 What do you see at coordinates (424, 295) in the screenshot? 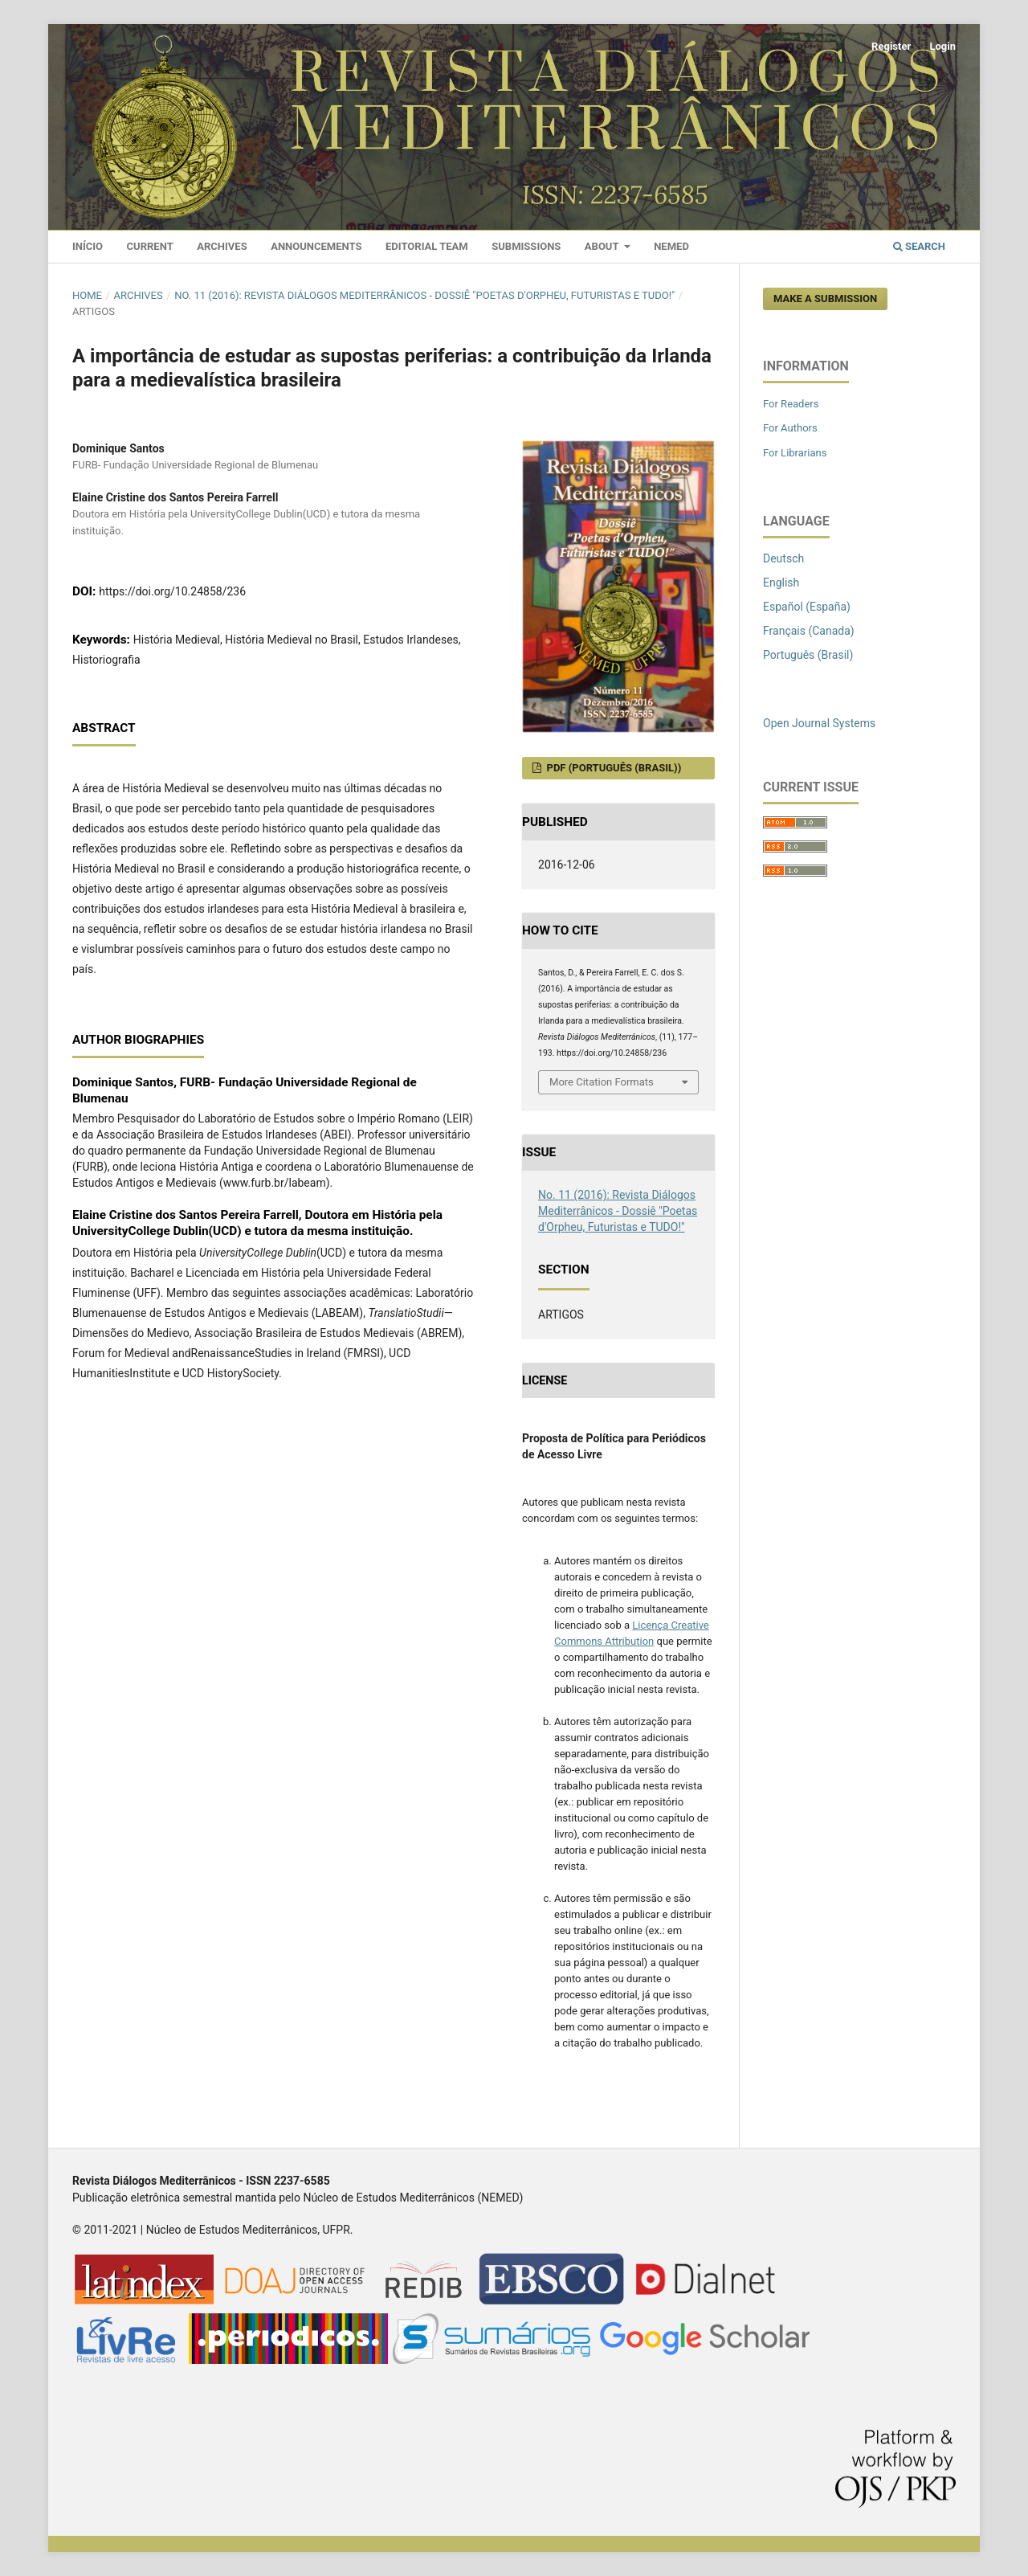
I see `No. 11 (2016): Revista Diálogos Mediterrânicos - Dossiê "Poetas d'Orpheu, Futuristas e TUDO!"` at bounding box center [424, 295].